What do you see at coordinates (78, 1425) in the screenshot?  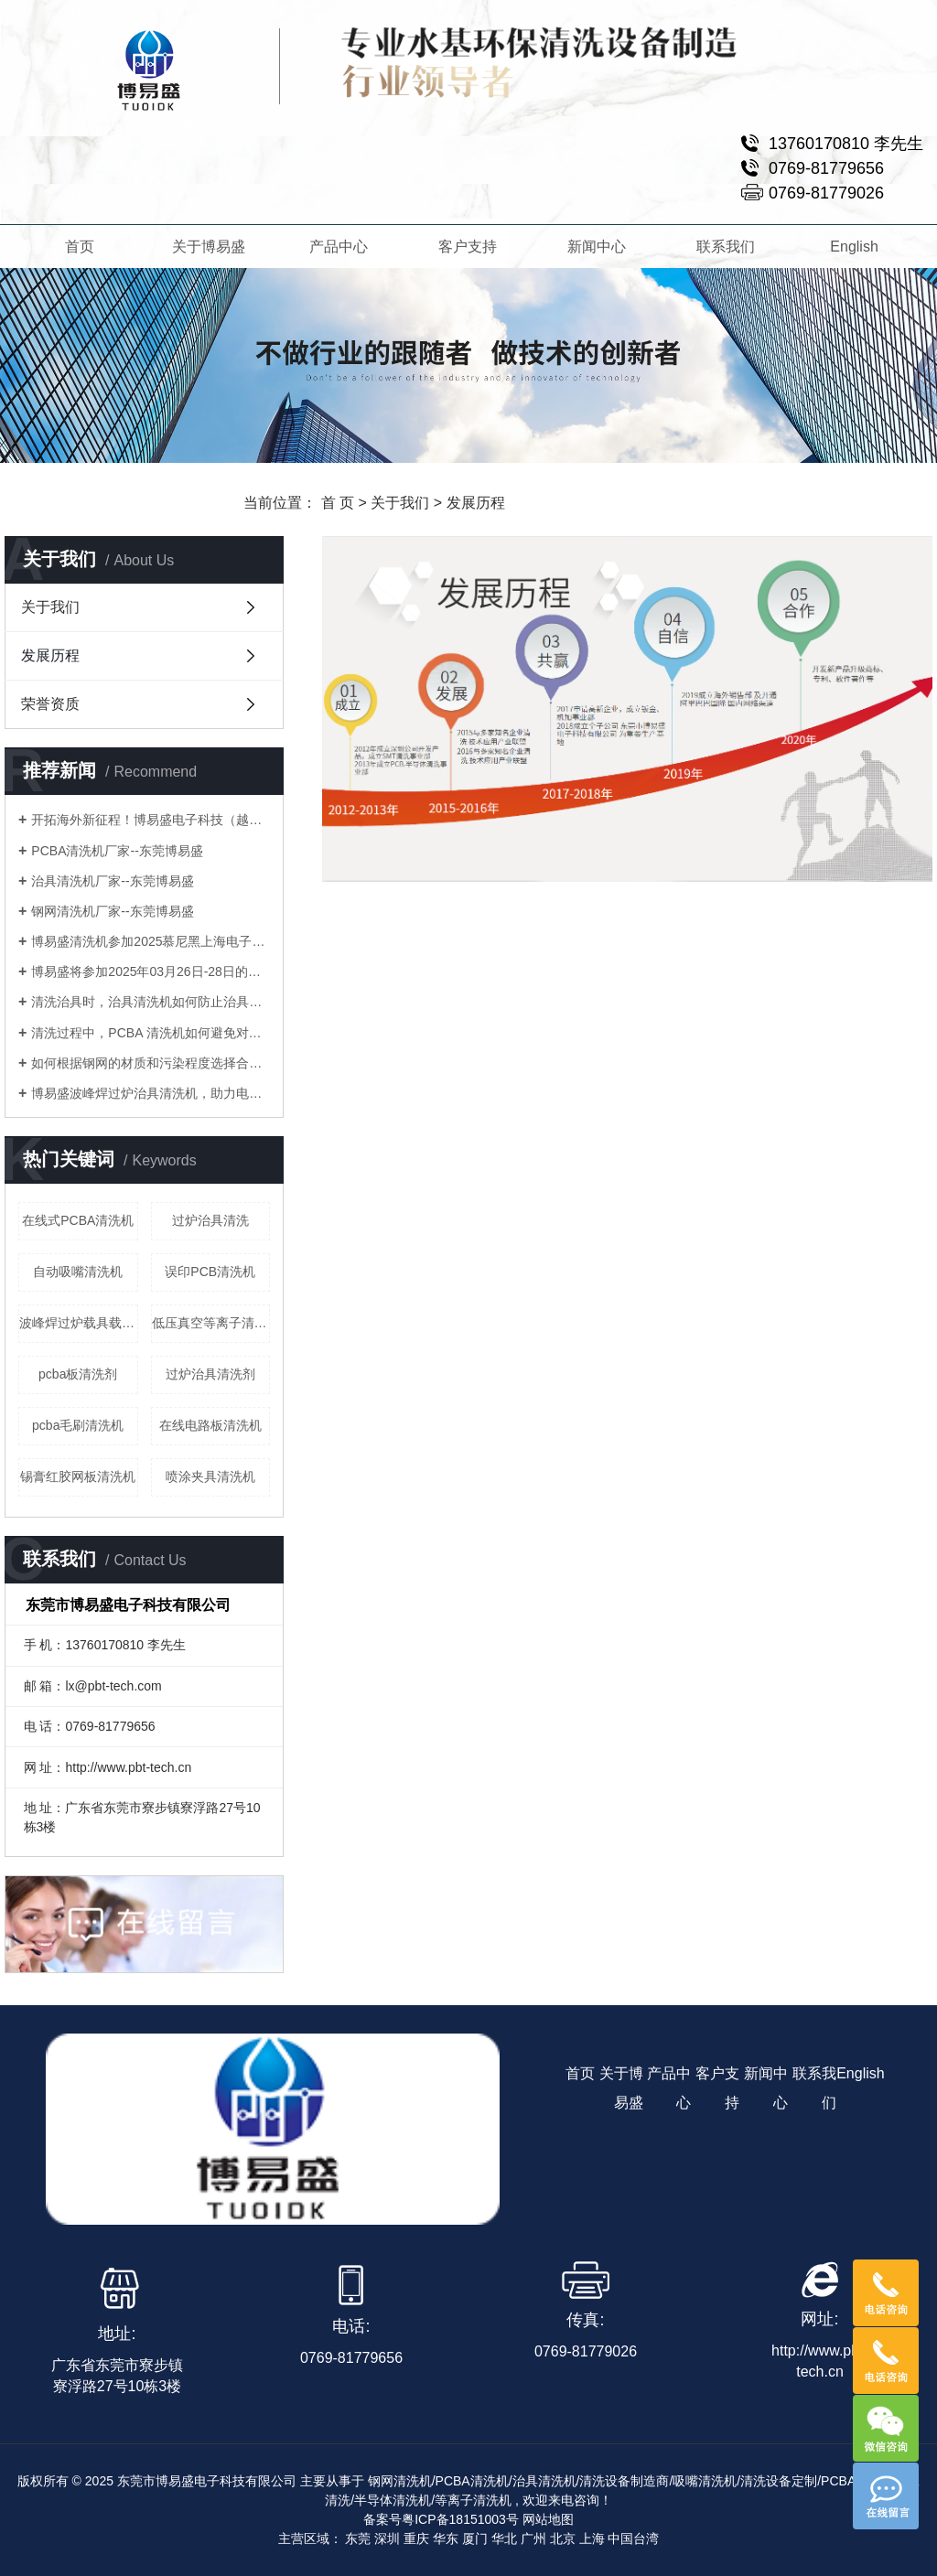 I see `pcba毛刷清洗机` at bounding box center [78, 1425].